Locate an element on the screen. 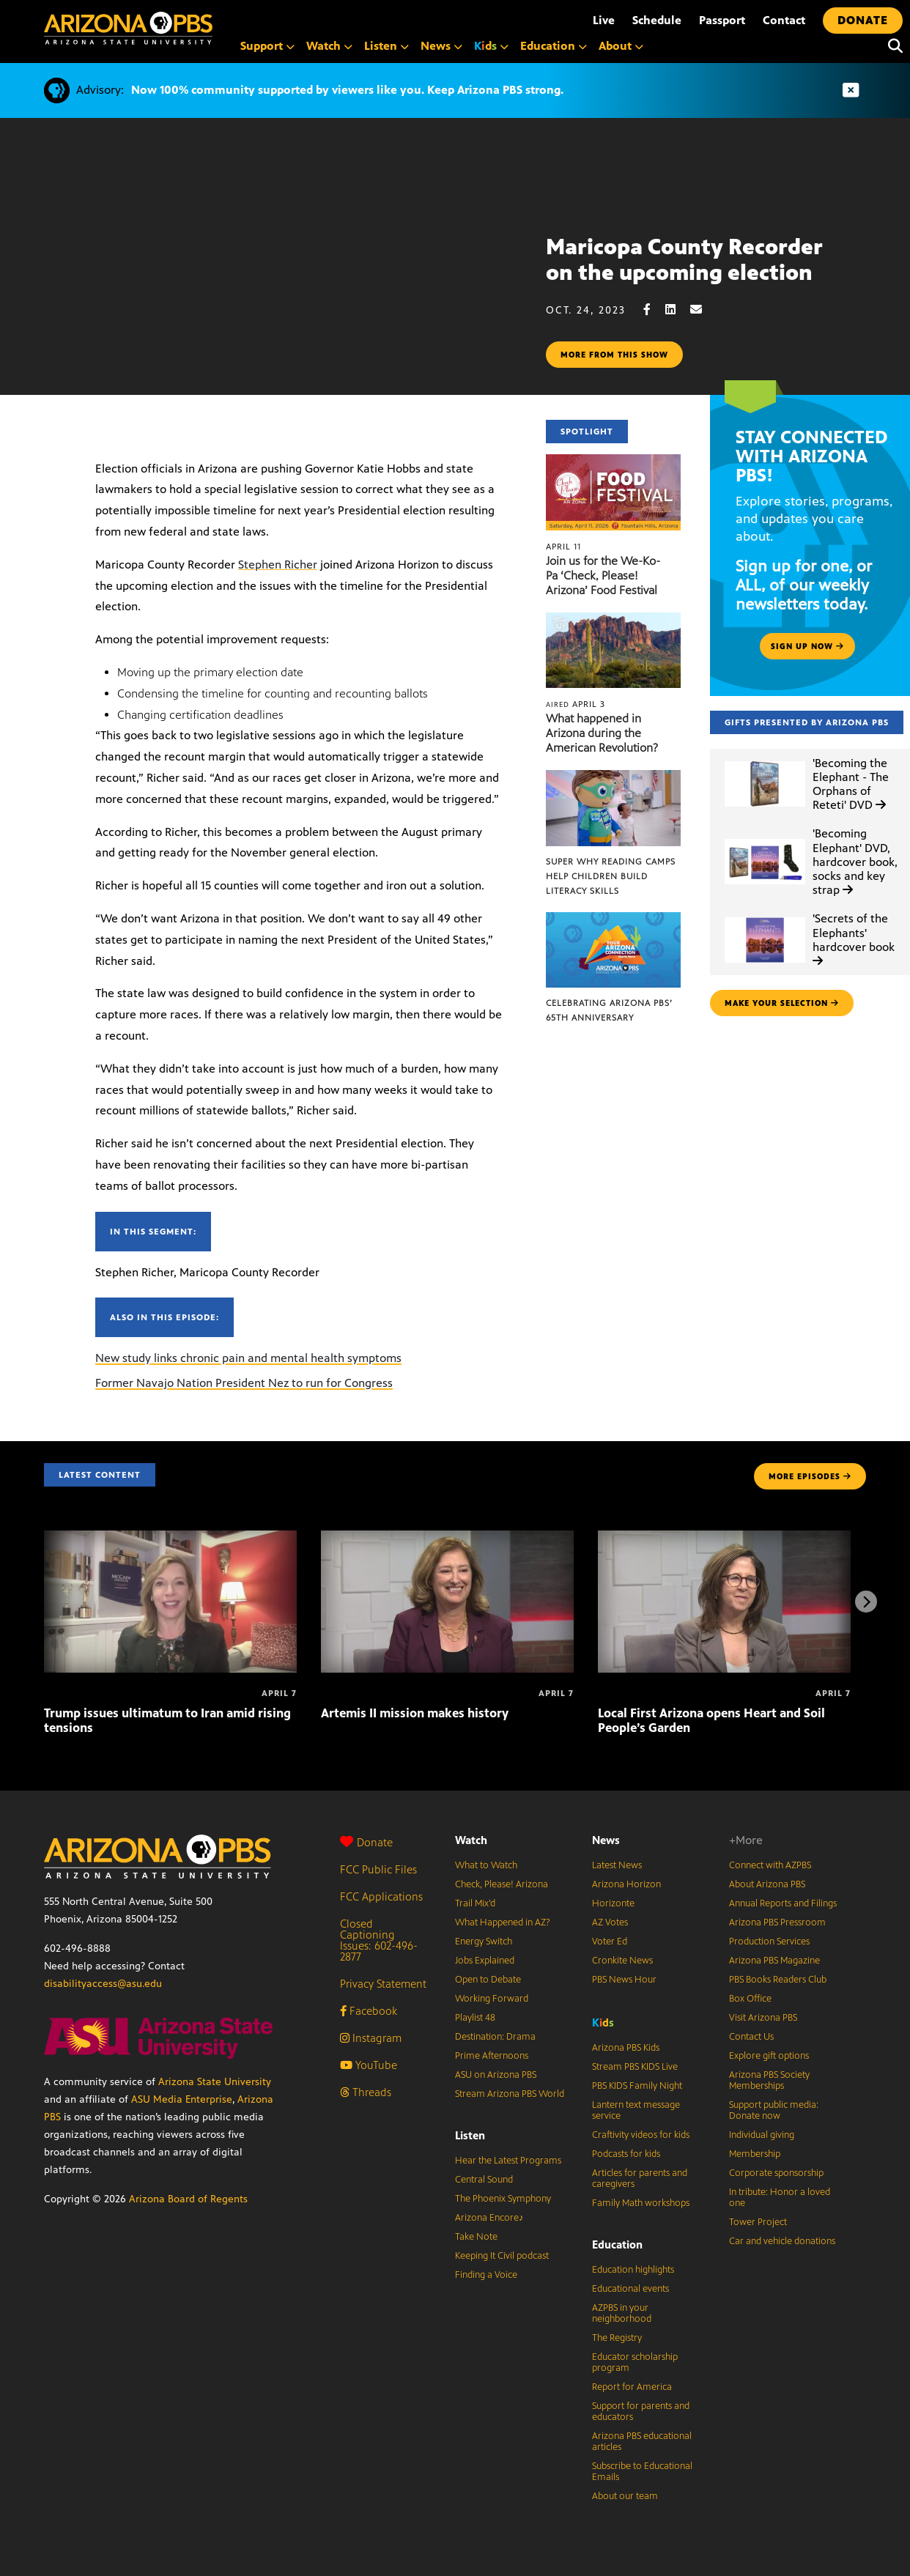 The width and height of the screenshot is (910, 2576). make your selection is located at coordinates (782, 1003).